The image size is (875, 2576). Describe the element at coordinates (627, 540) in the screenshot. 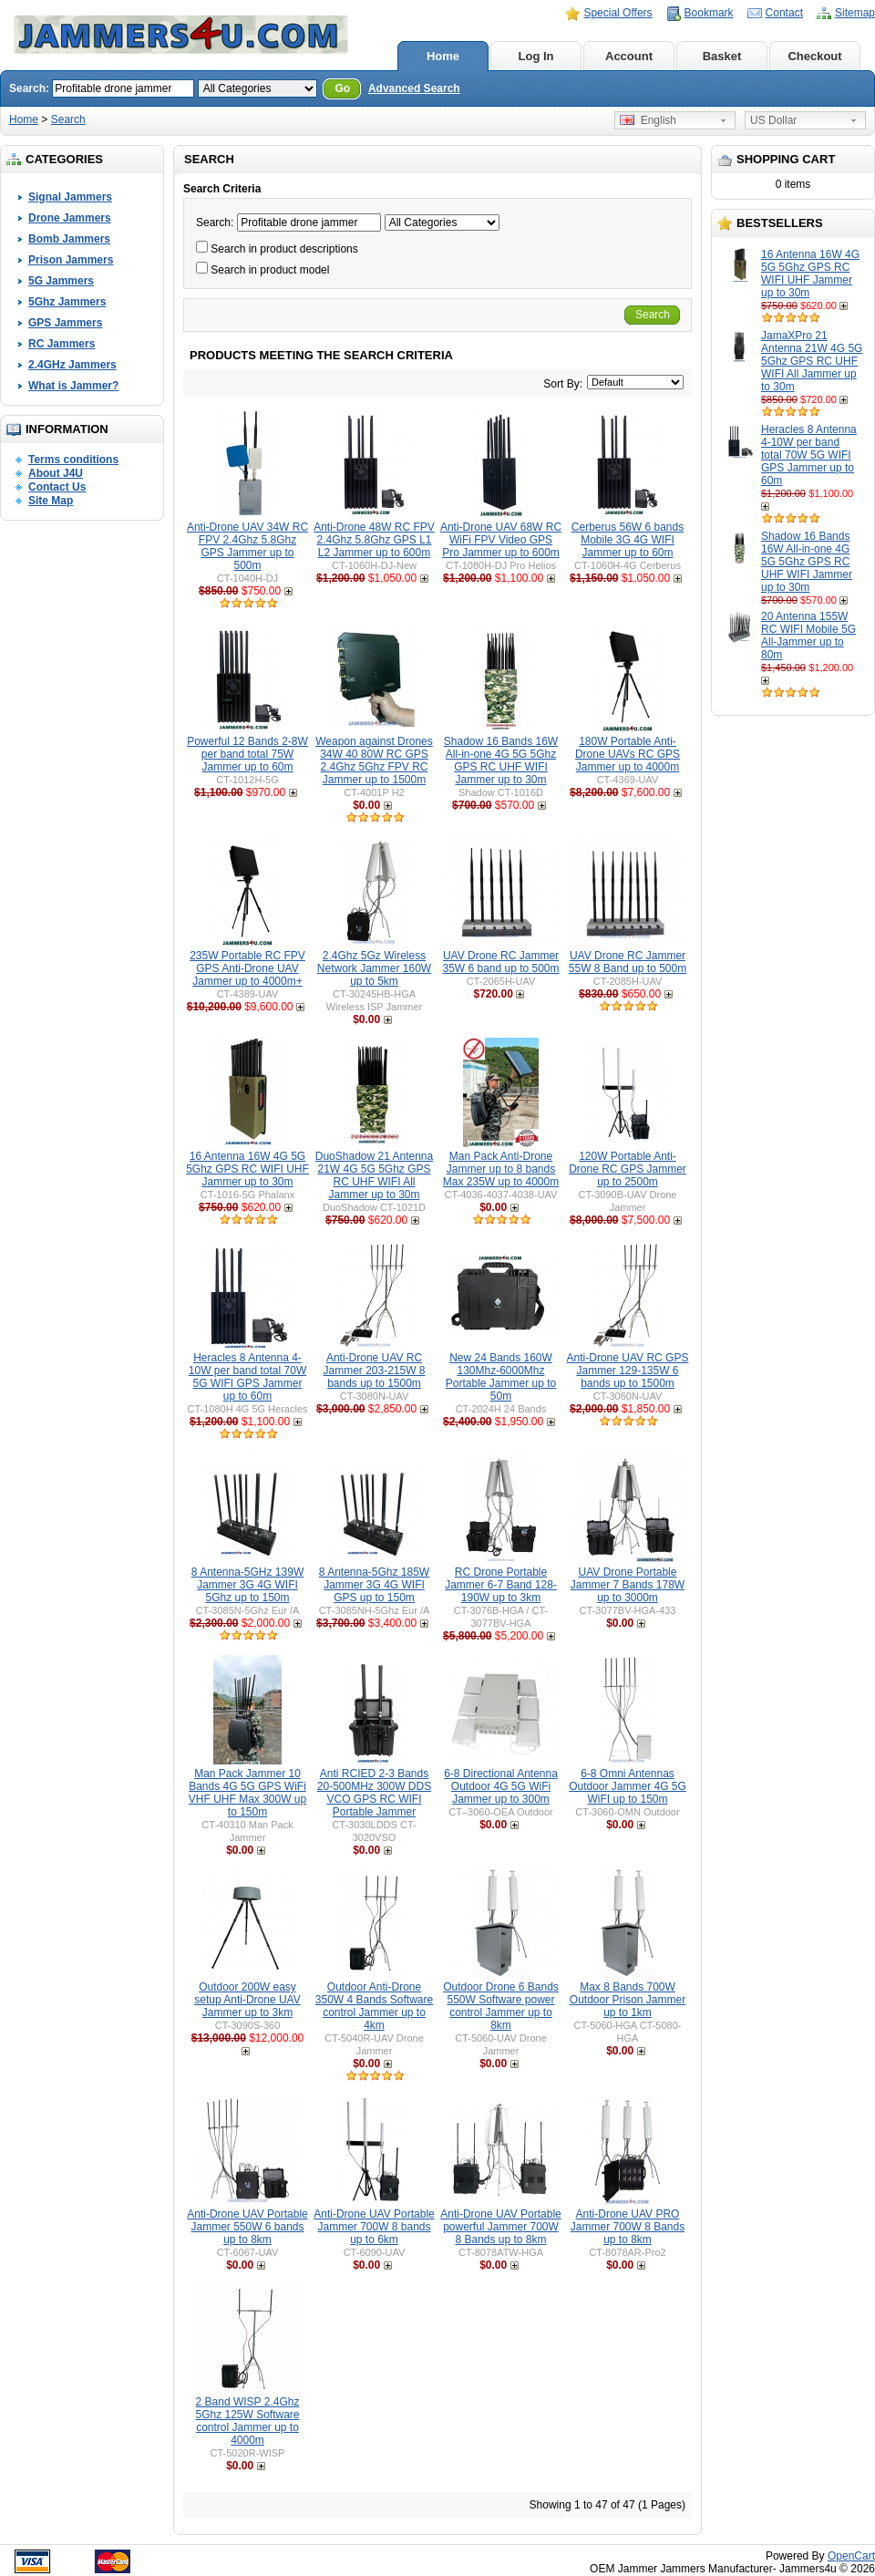

I see `Cerberus 56W 6 bands Mobile 3G 4G WIFI Jammer up to 60m` at that location.